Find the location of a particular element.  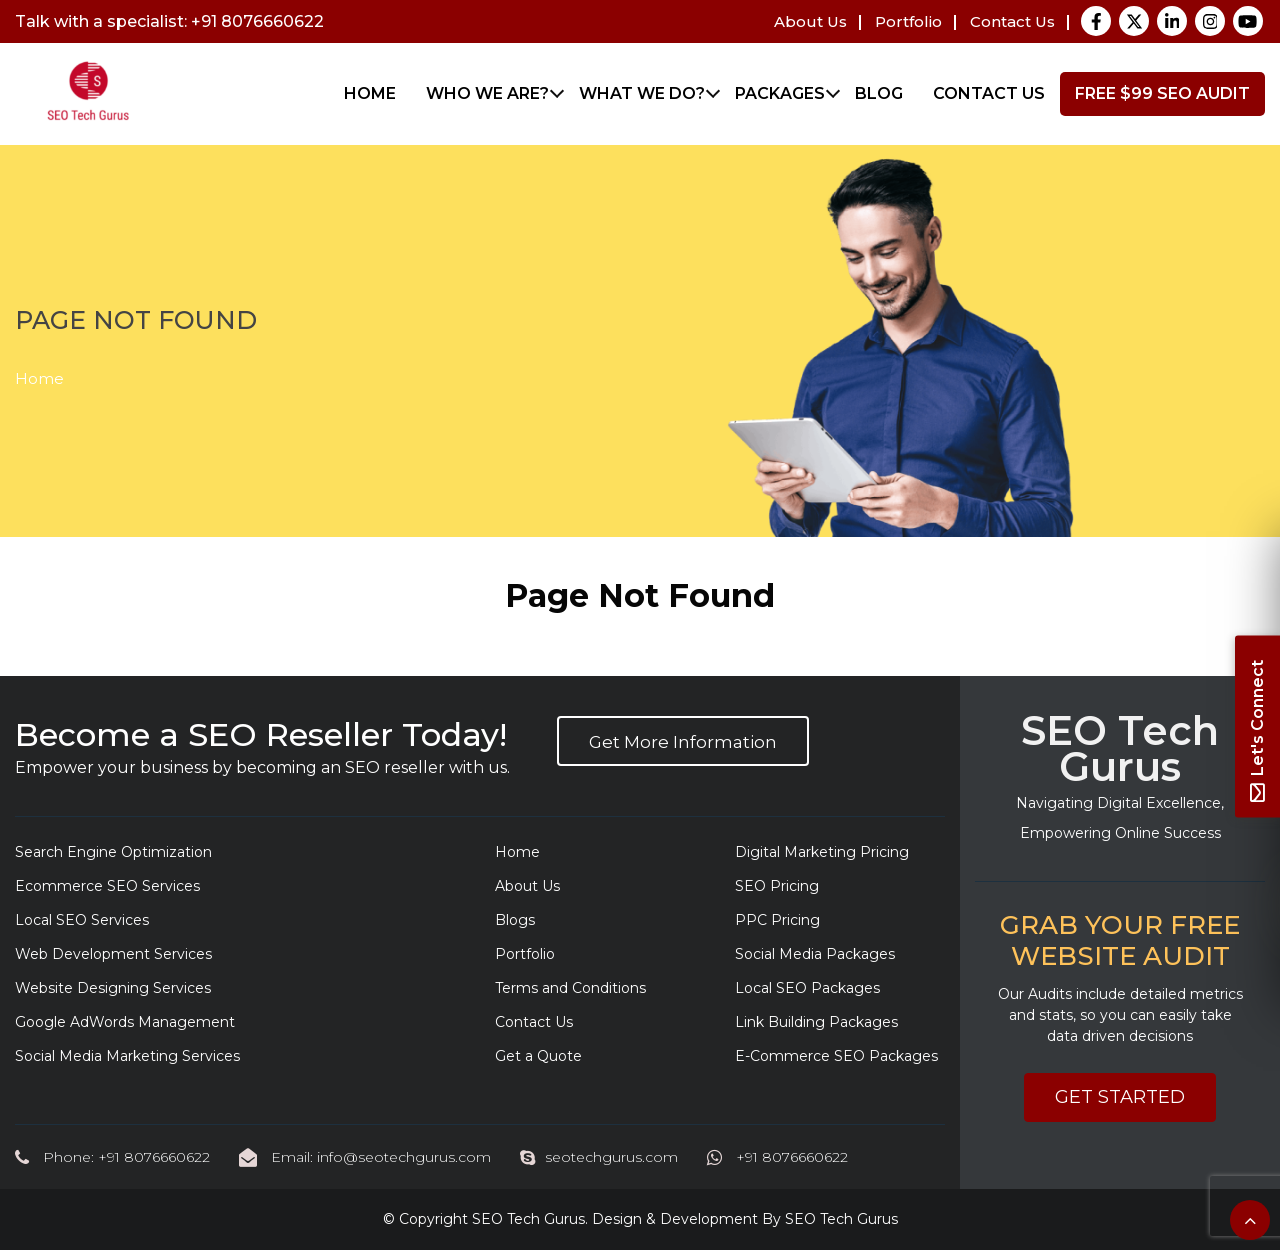

Link Building Packages is located at coordinates (816, 1022).